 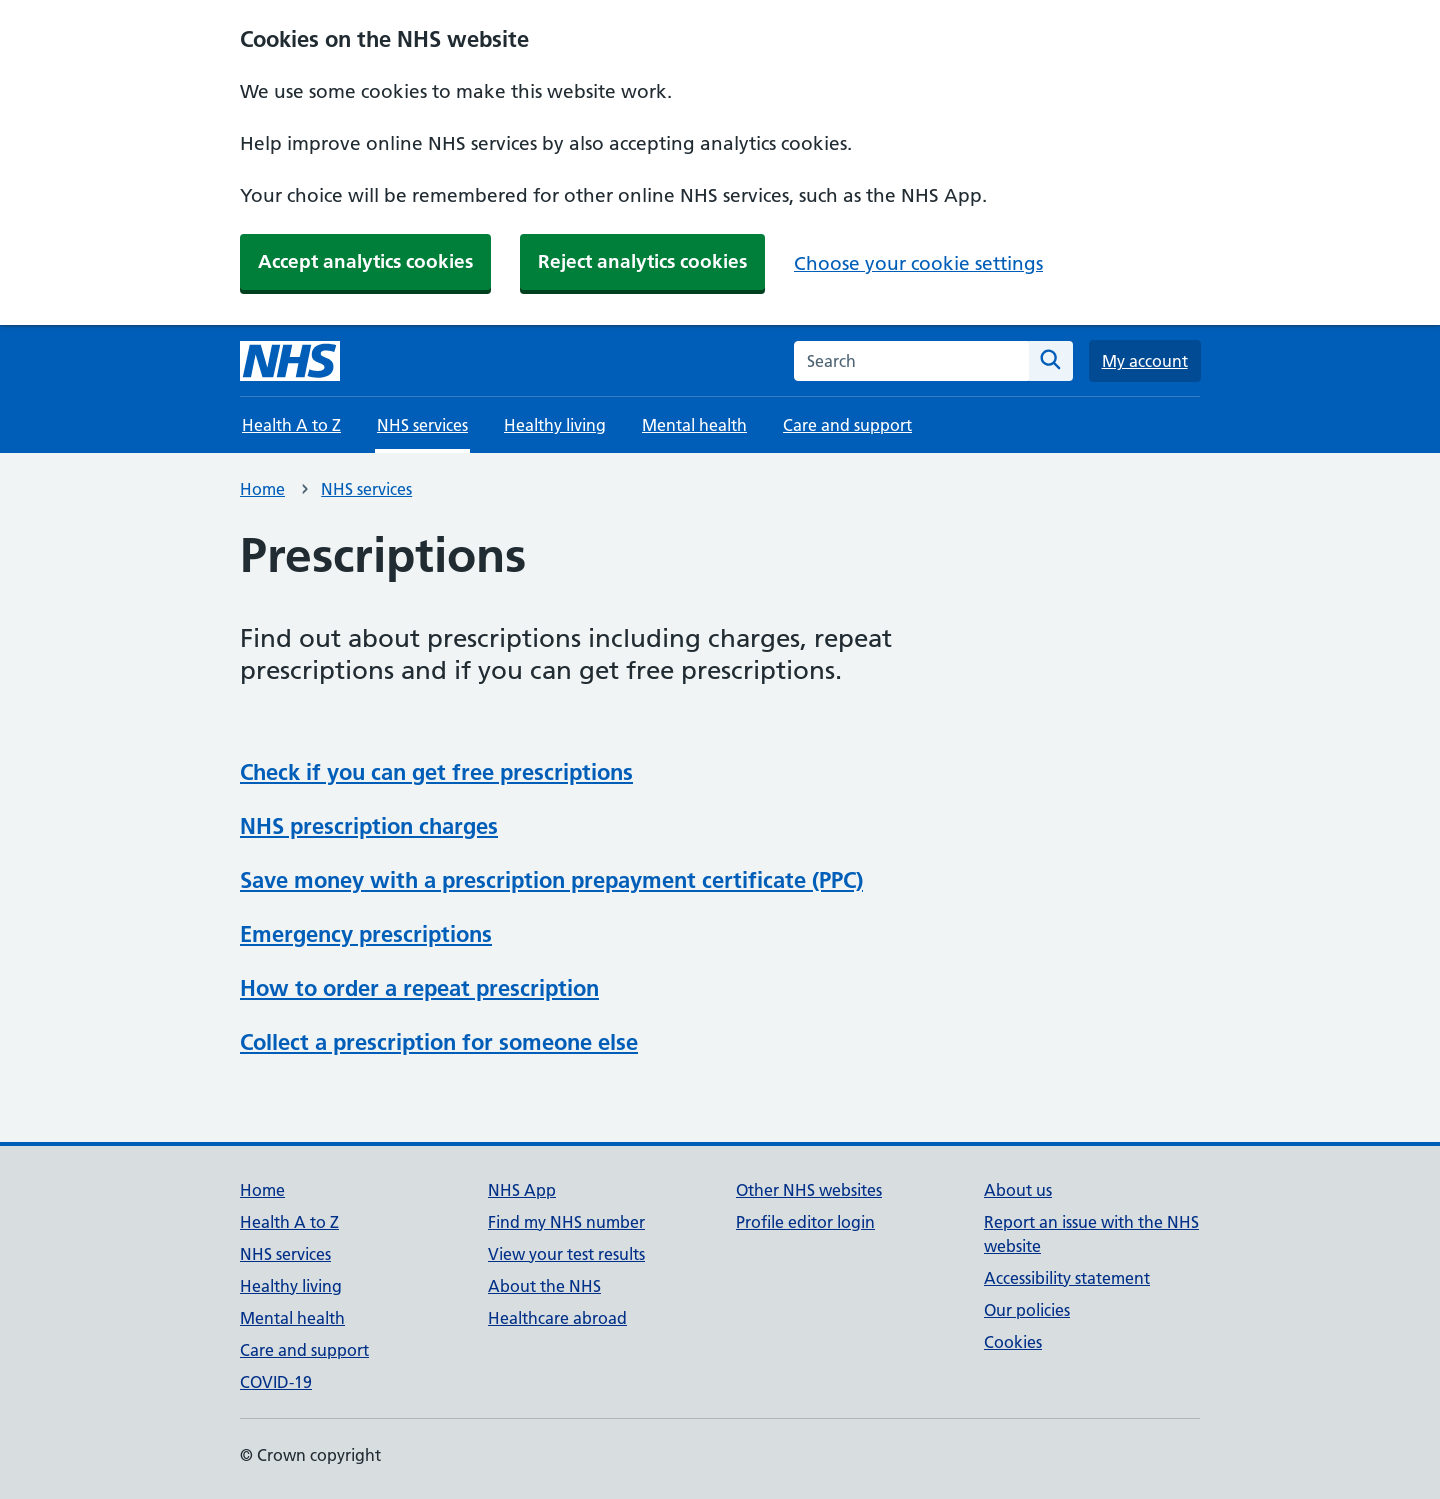 I want to click on View your test results, so click(x=566, y=1254).